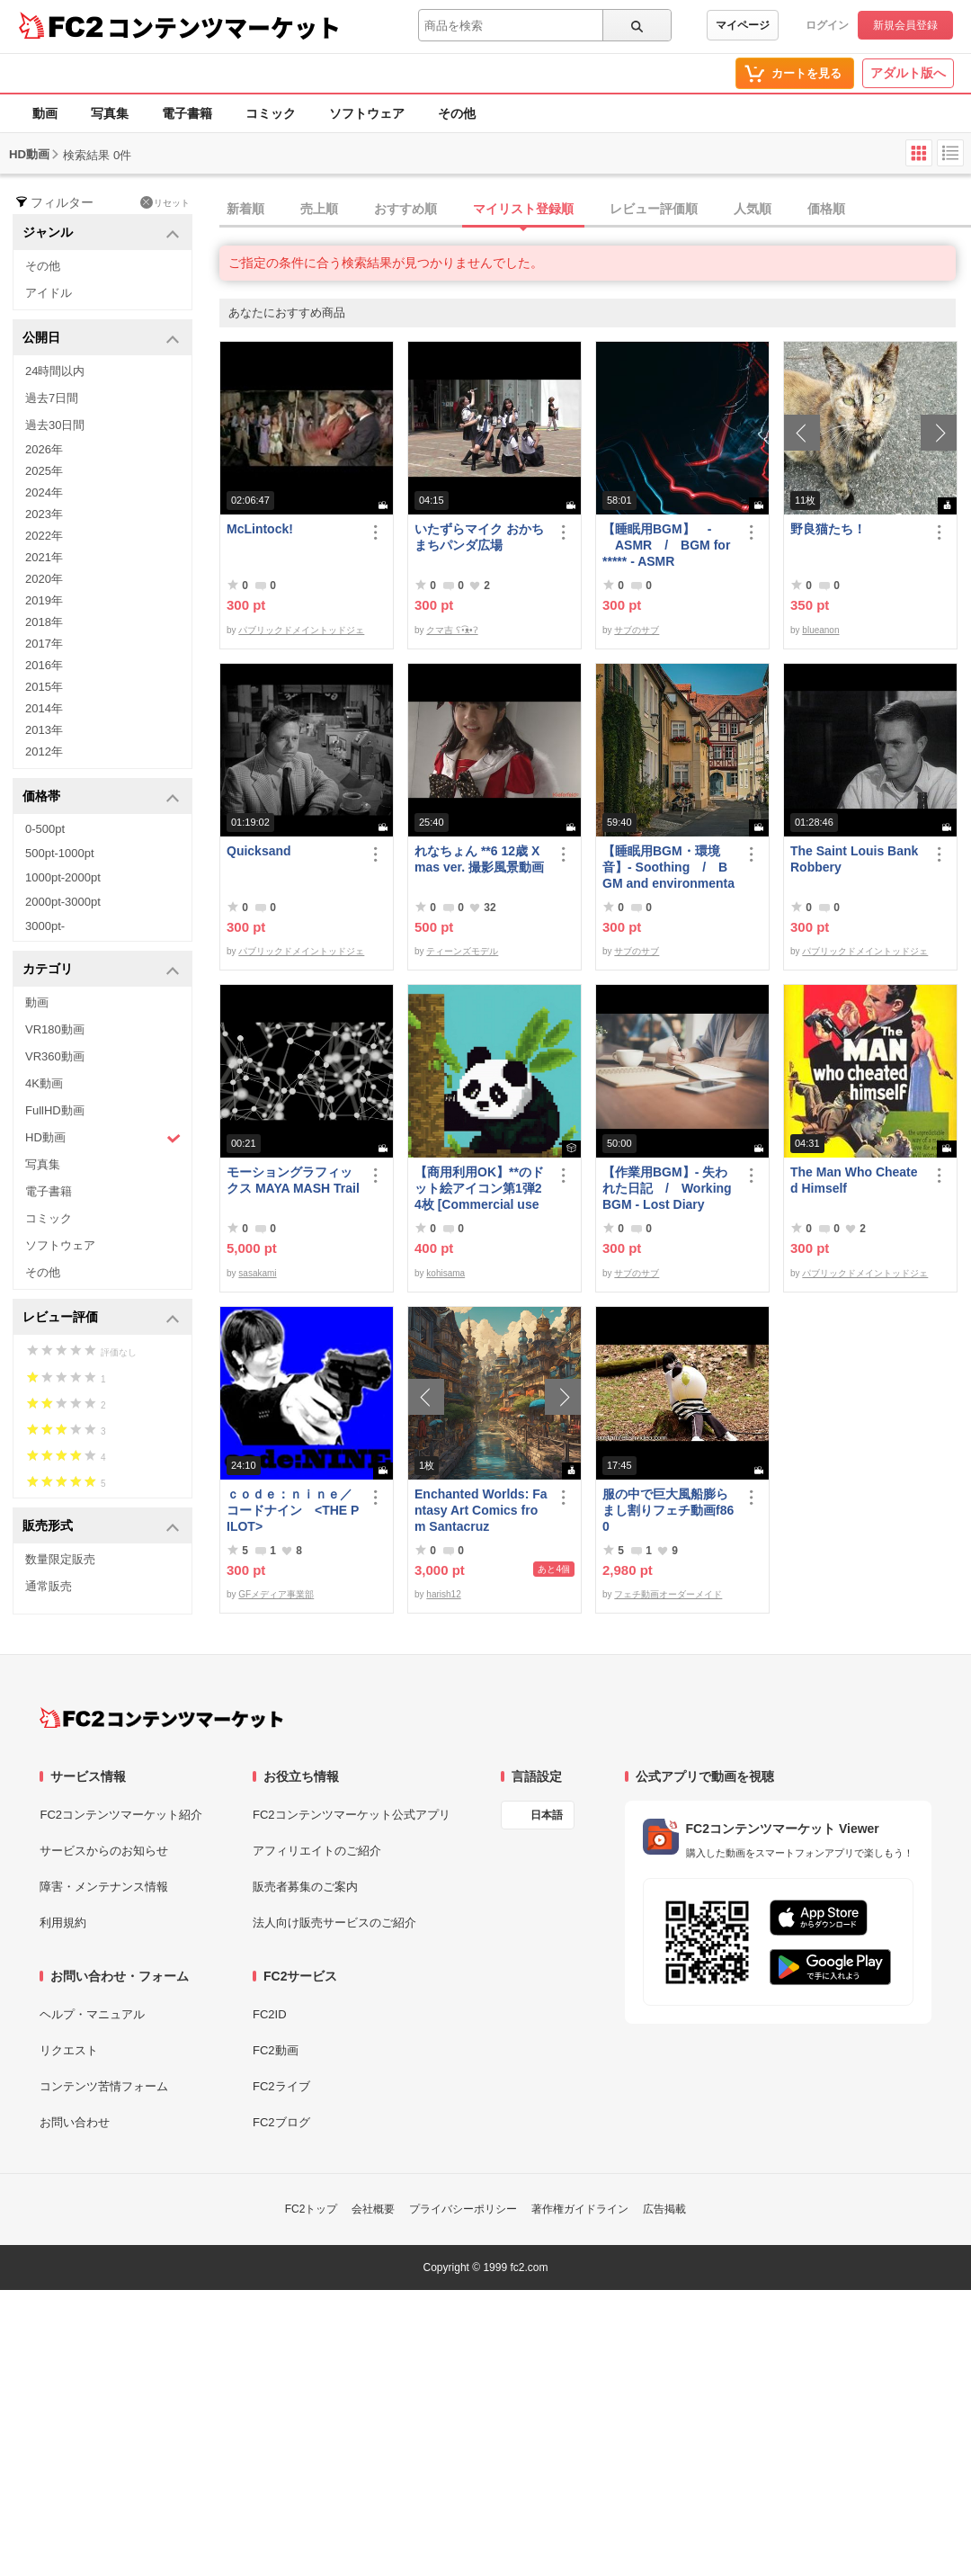 This screenshot has width=971, height=2576. I want to click on カテゴリ [button], so click(101, 970).